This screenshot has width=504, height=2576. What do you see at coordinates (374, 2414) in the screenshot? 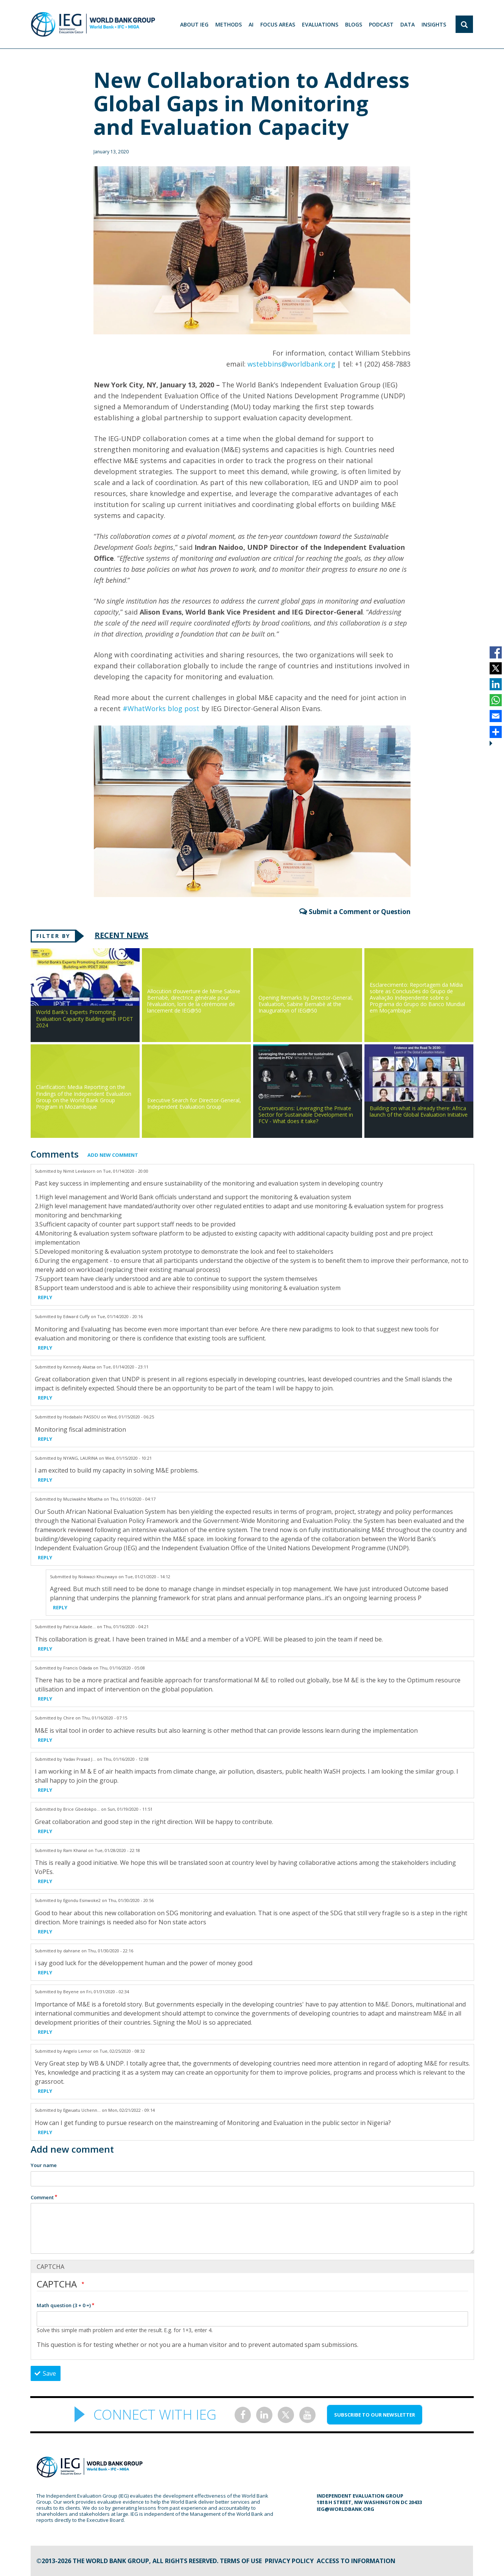
I see `SUBSCRIBE TO OUR NEWSLETTER` at bounding box center [374, 2414].